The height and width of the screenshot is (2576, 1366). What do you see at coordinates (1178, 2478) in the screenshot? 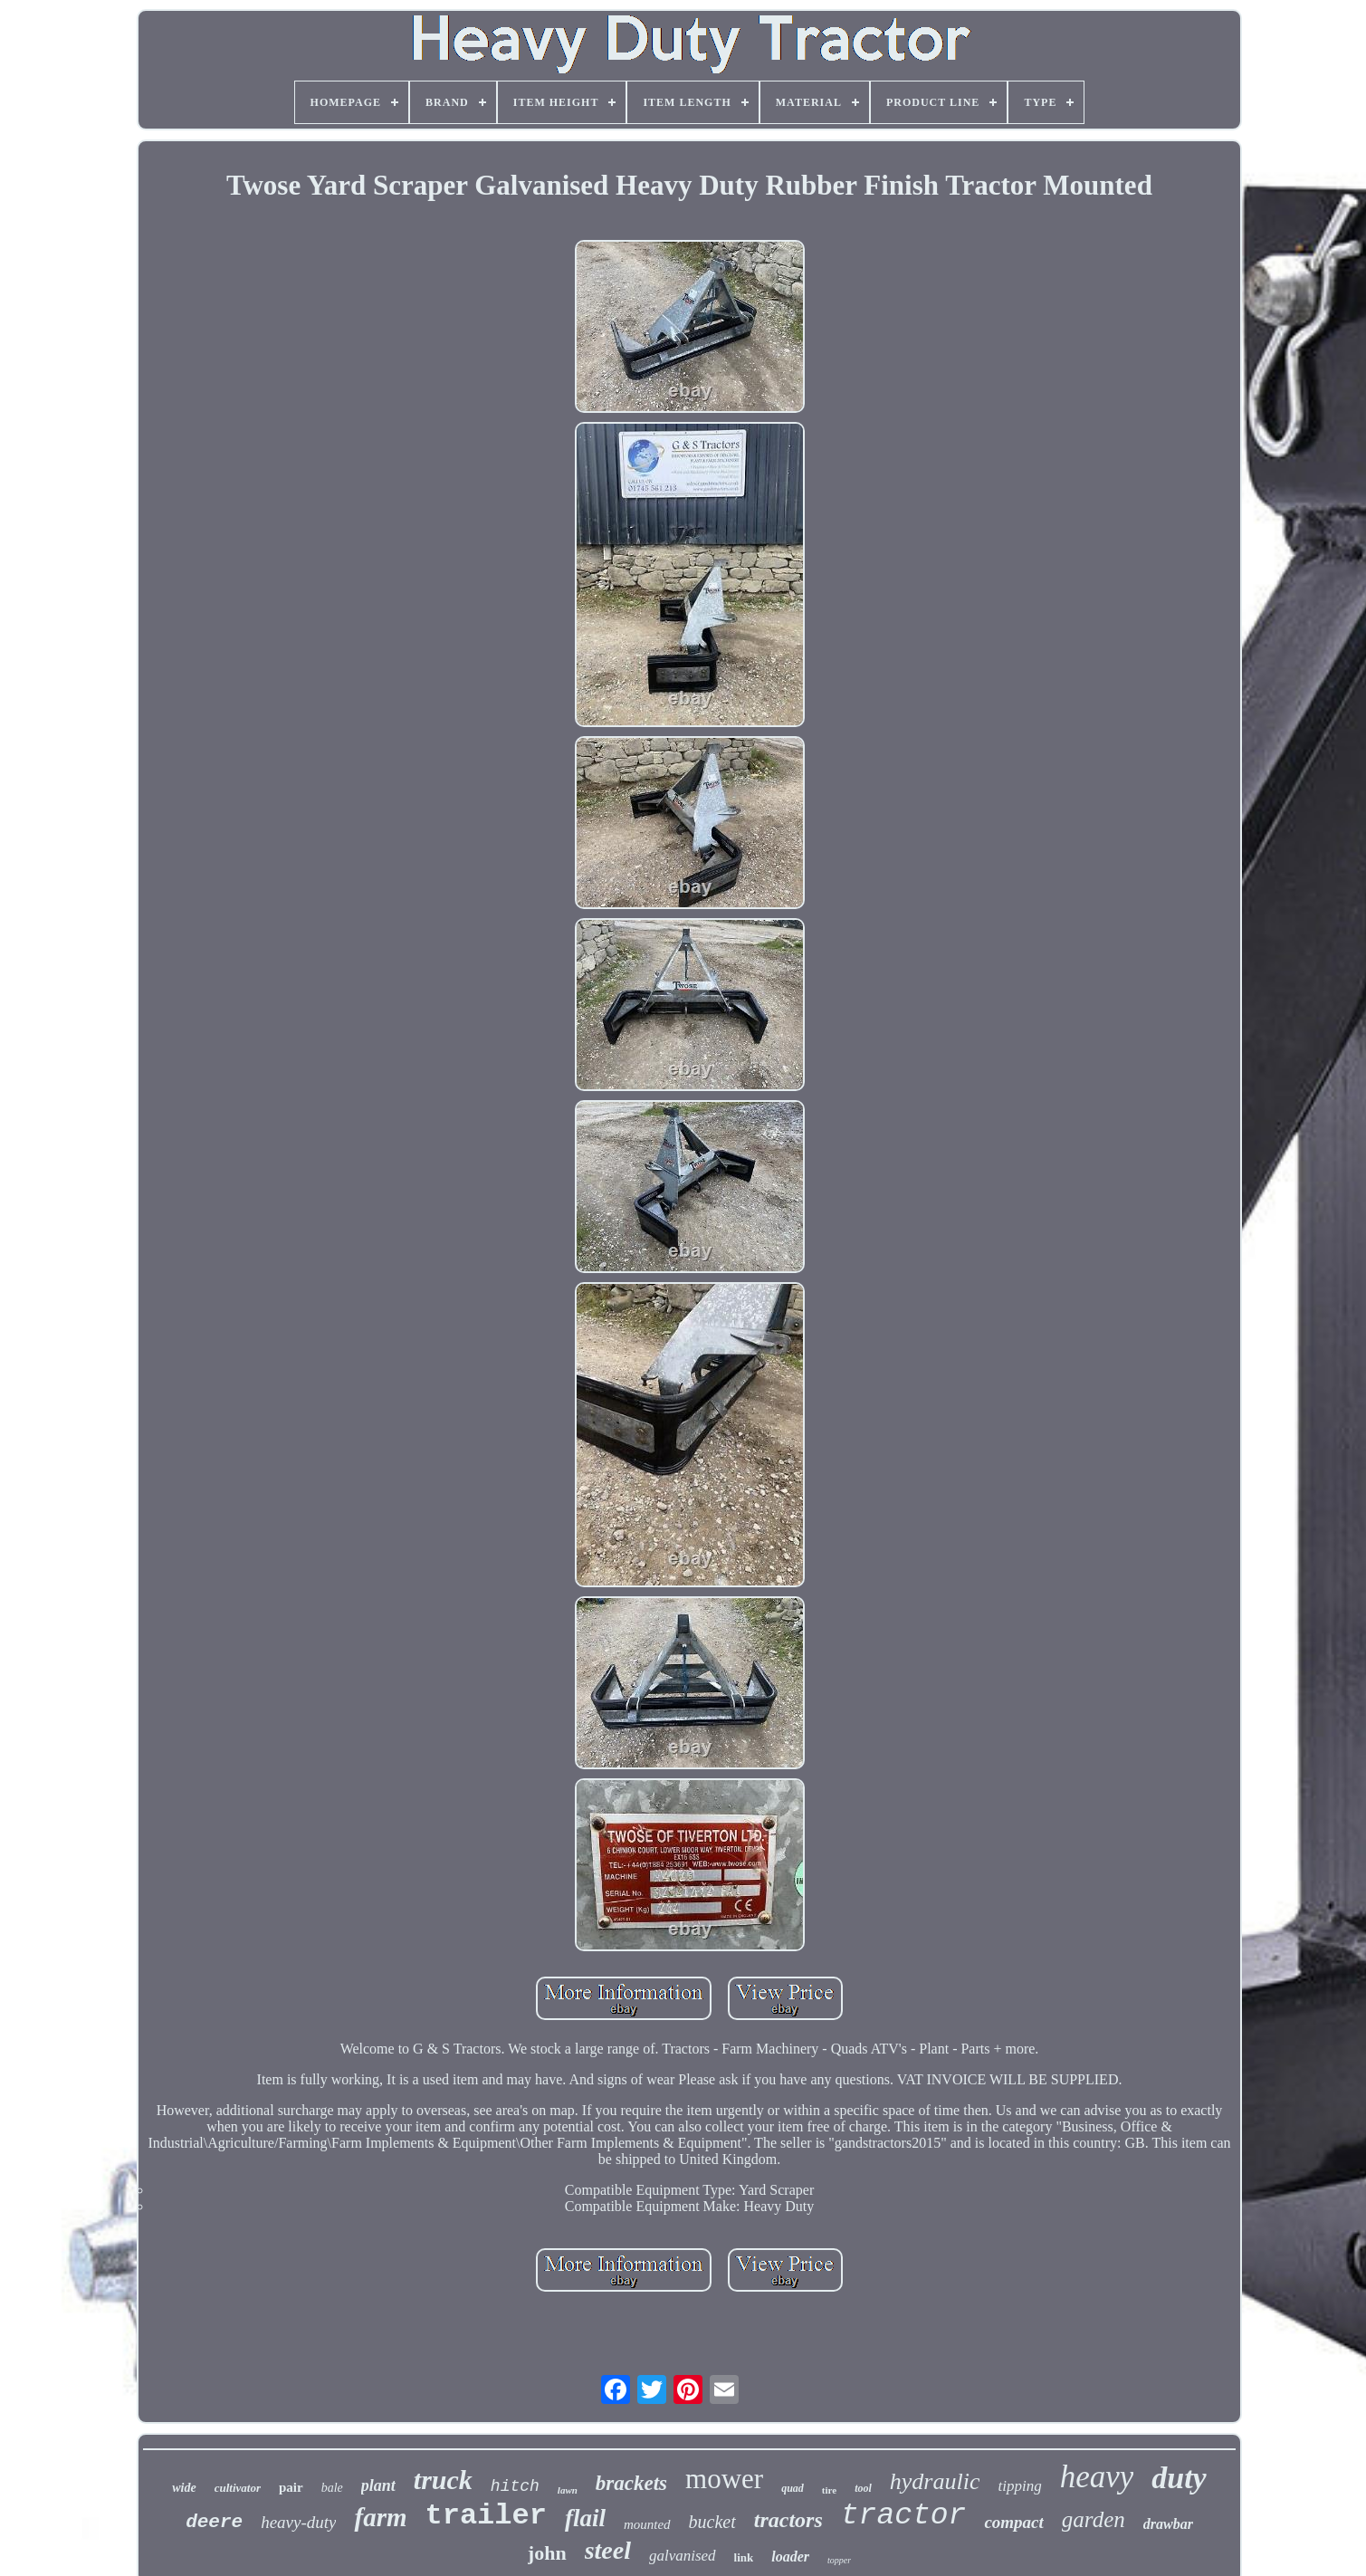
I see `duty` at bounding box center [1178, 2478].